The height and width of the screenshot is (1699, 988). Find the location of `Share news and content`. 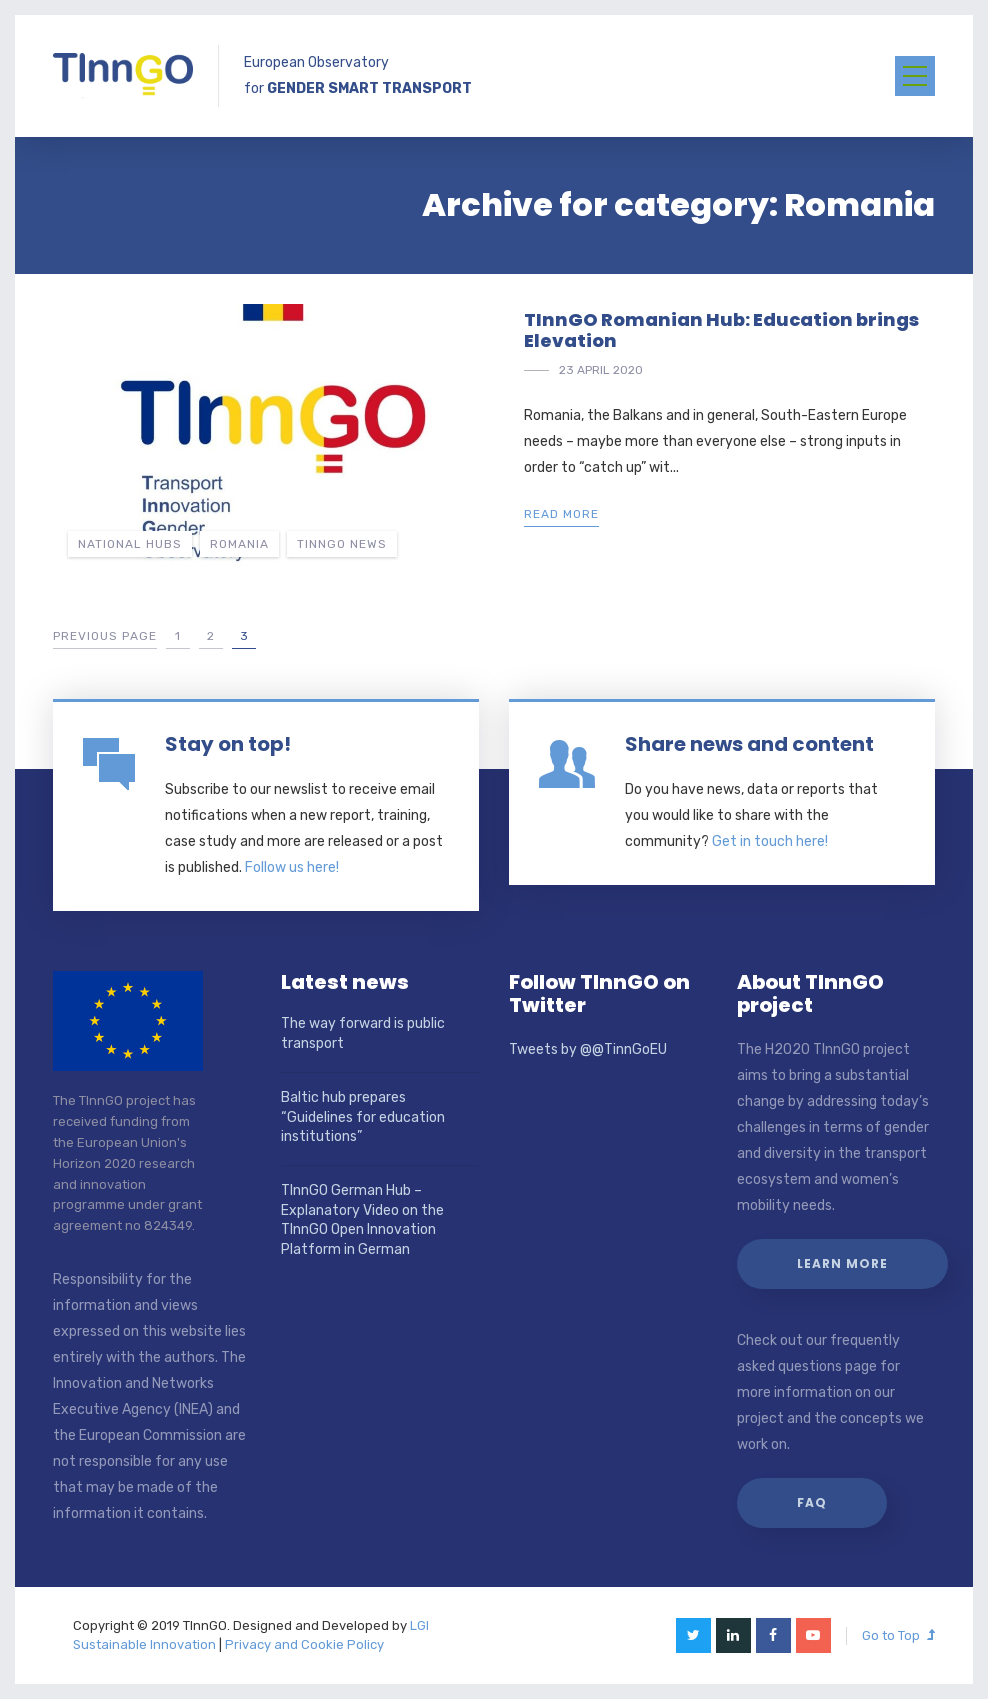

Share news and content is located at coordinates (749, 744).